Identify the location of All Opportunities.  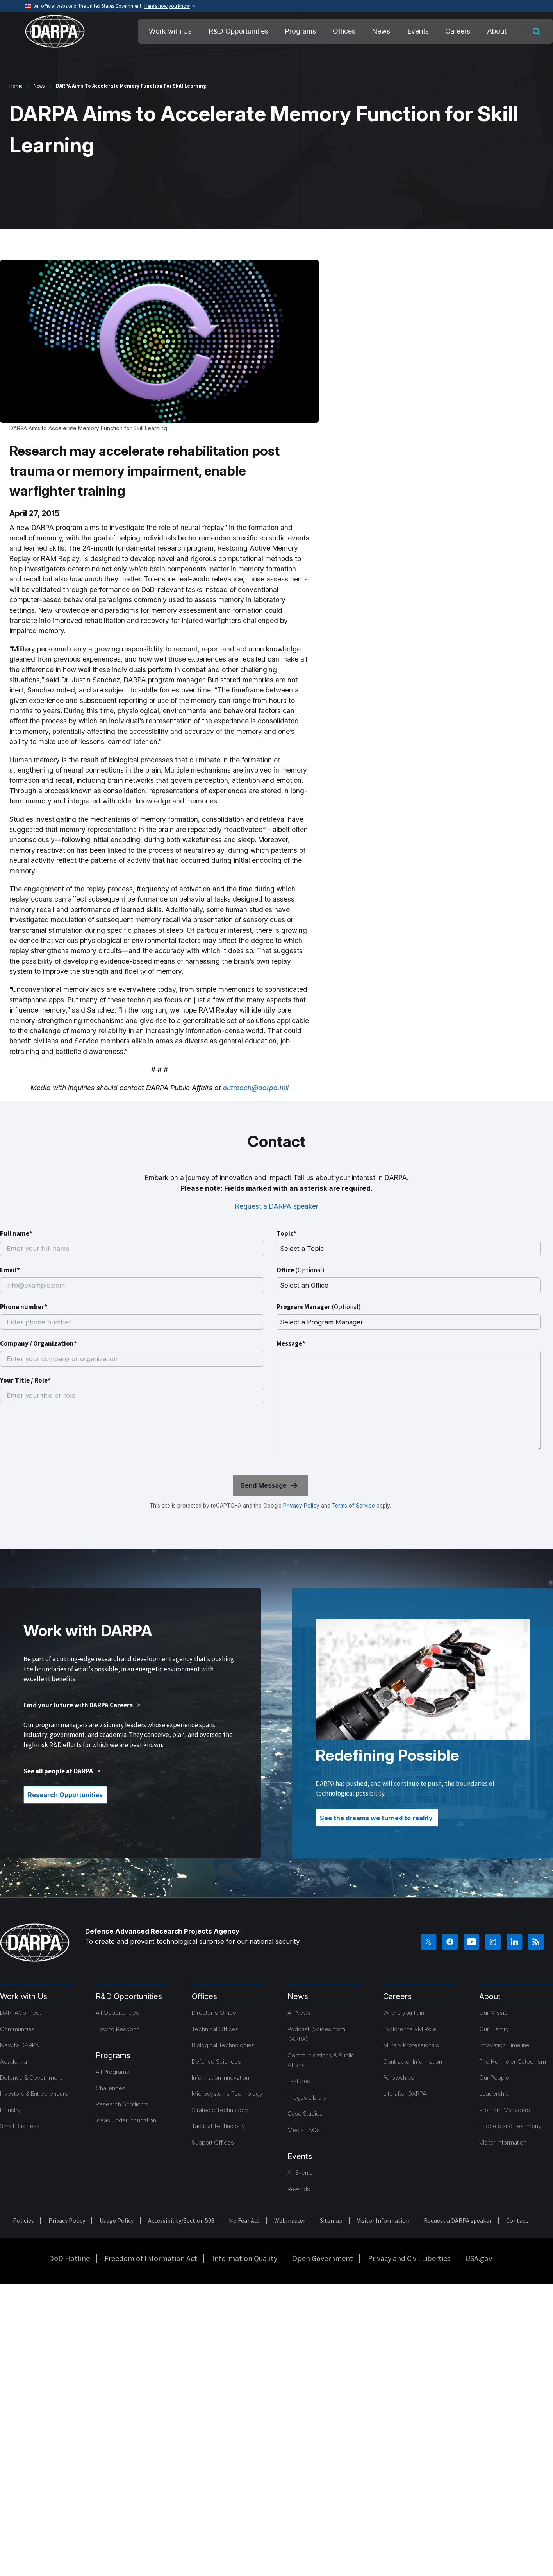
(117, 2012).